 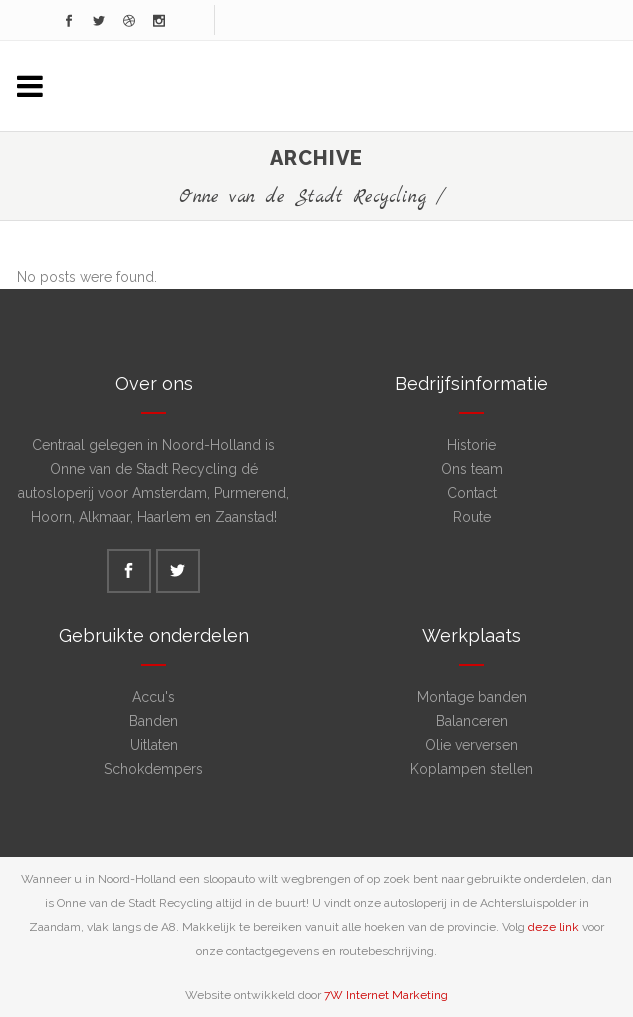 I want to click on Accu's, so click(x=153, y=697).